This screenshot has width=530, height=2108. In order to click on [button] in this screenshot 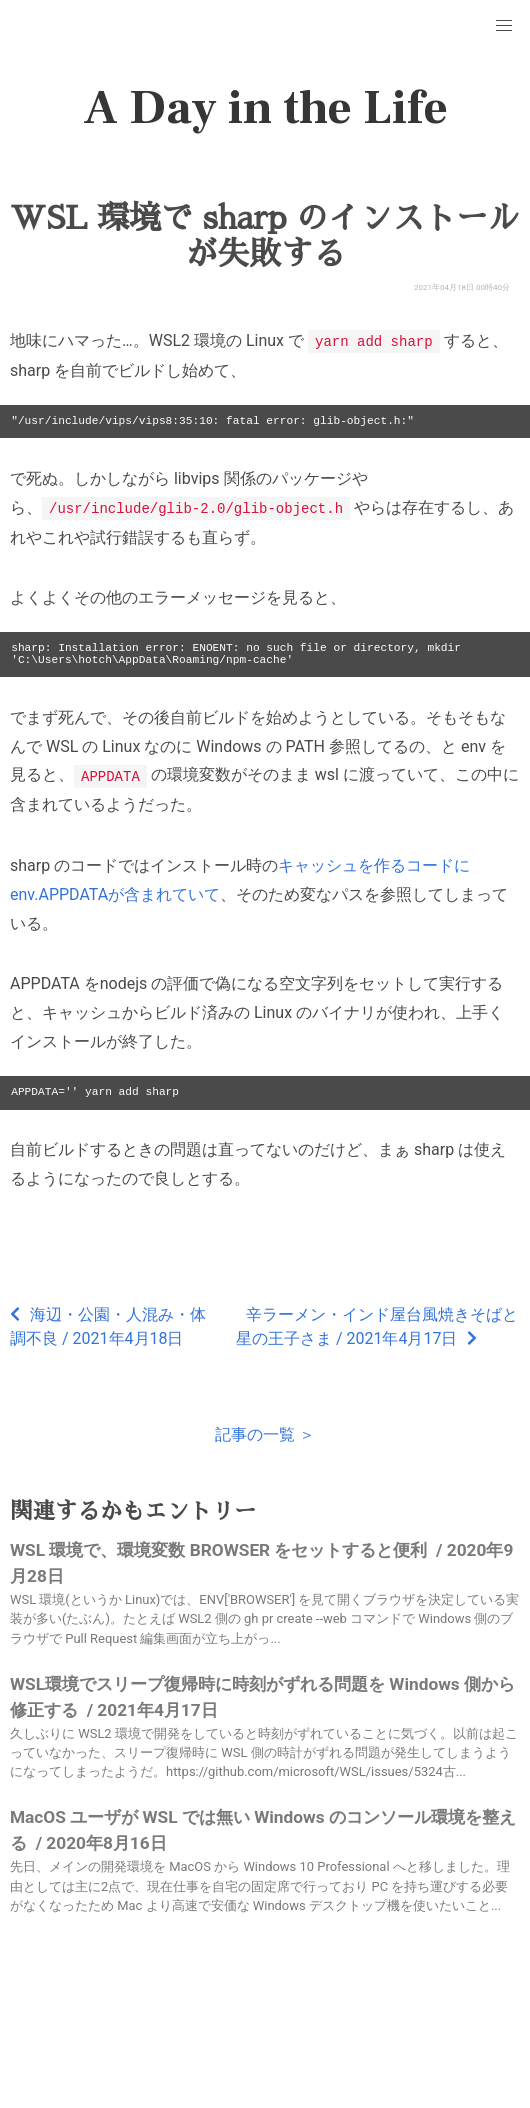, I will do `click(504, 26)`.